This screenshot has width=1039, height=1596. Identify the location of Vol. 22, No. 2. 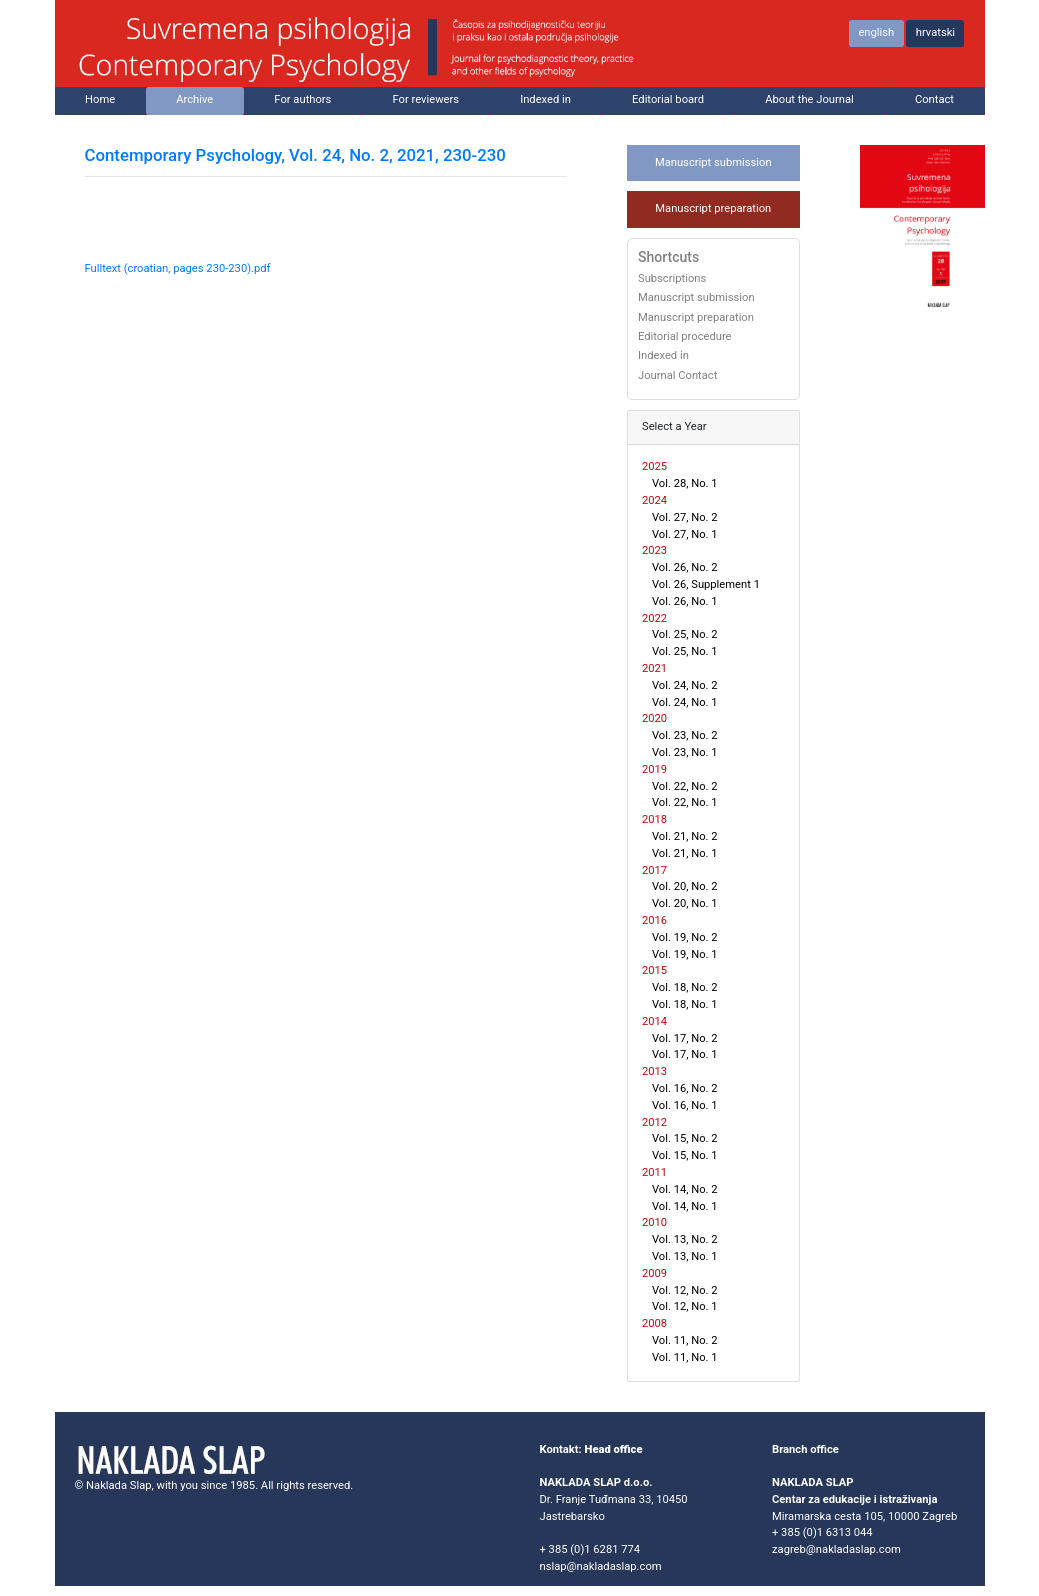
(685, 786).